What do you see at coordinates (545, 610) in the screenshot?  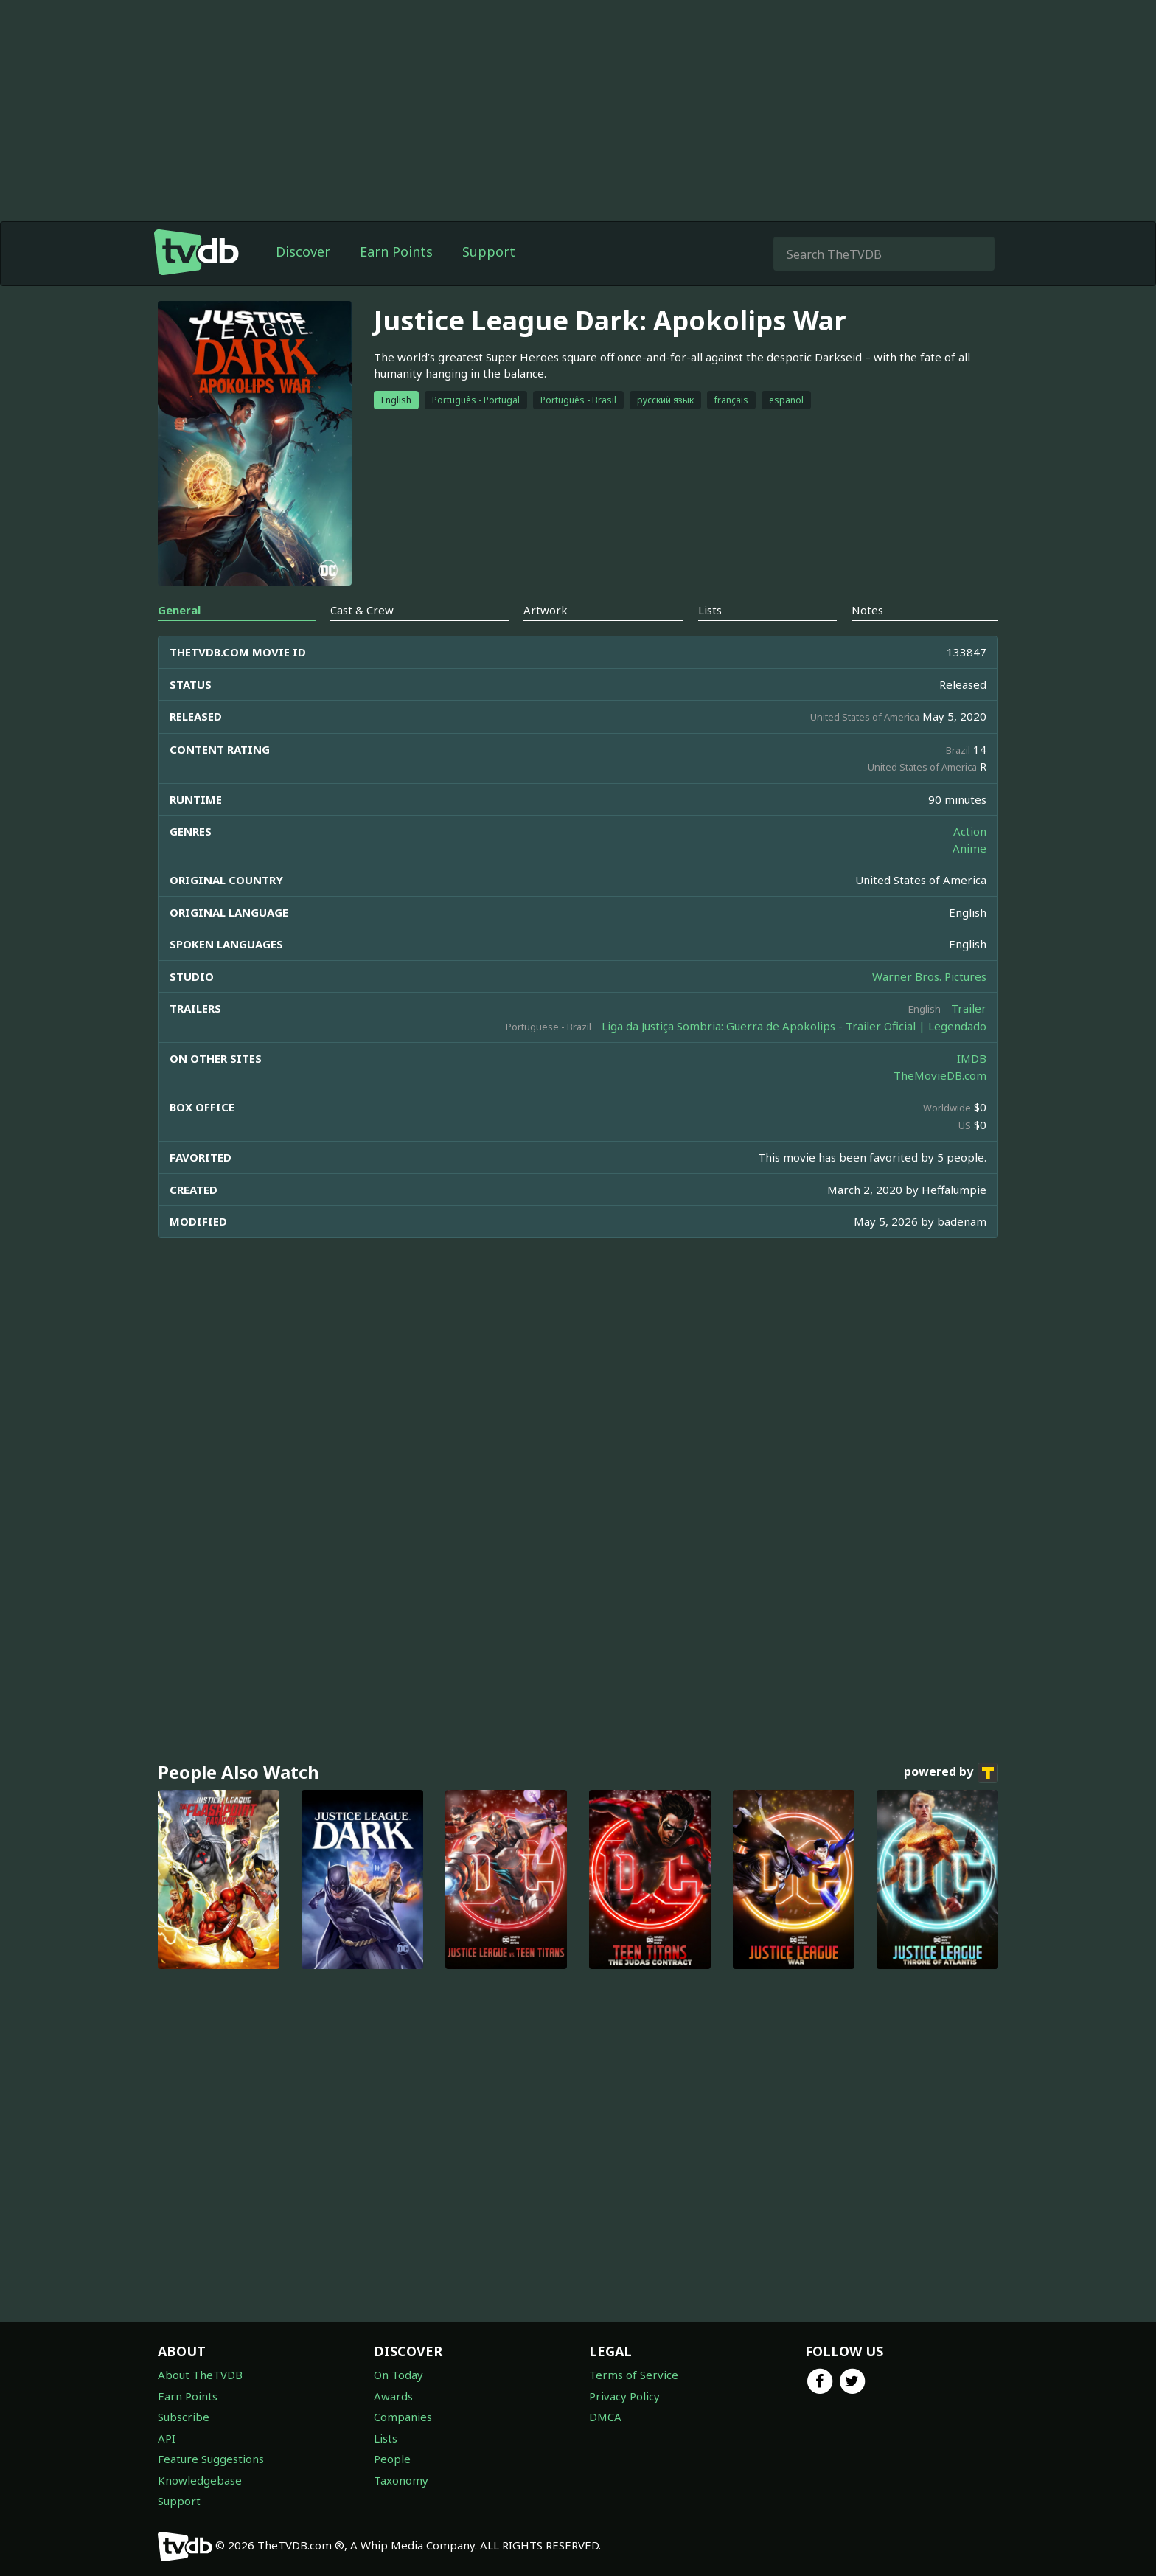 I see `Artwork [tab]` at bounding box center [545, 610].